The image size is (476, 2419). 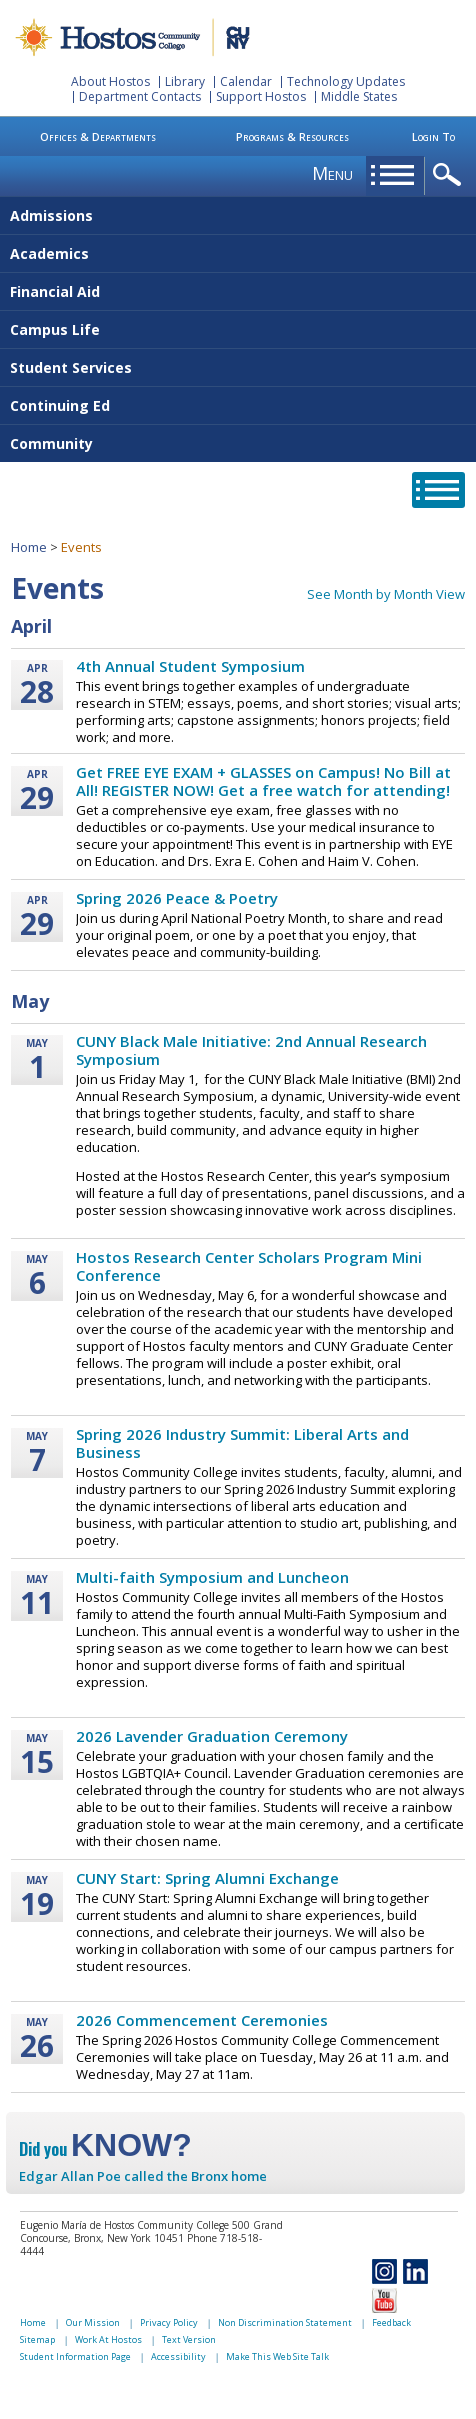 I want to click on Continuing Ed, so click(x=60, y=405).